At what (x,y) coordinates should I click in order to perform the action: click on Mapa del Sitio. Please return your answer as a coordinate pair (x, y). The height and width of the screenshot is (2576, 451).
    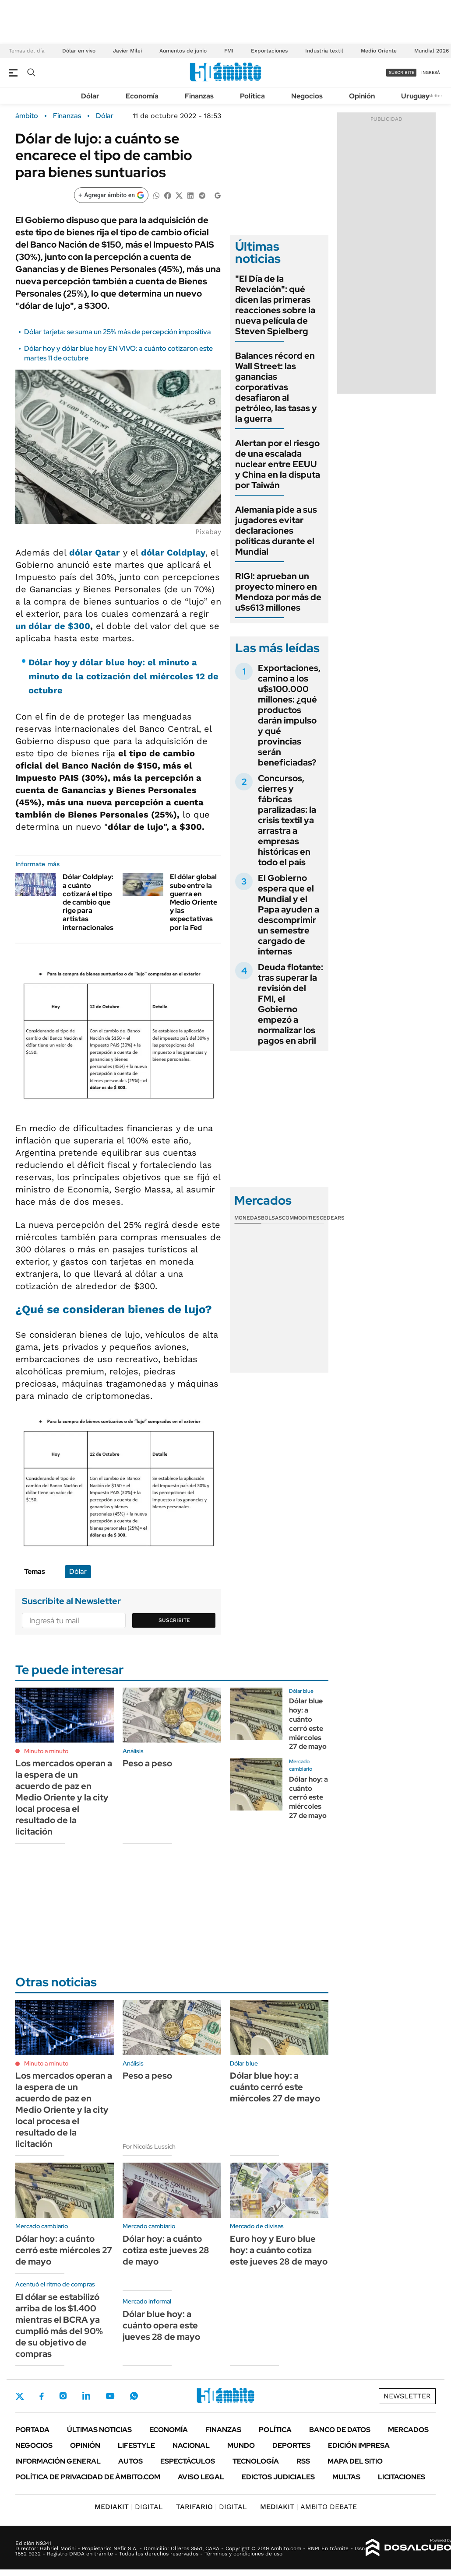
    Looking at the image, I should click on (355, 2461).